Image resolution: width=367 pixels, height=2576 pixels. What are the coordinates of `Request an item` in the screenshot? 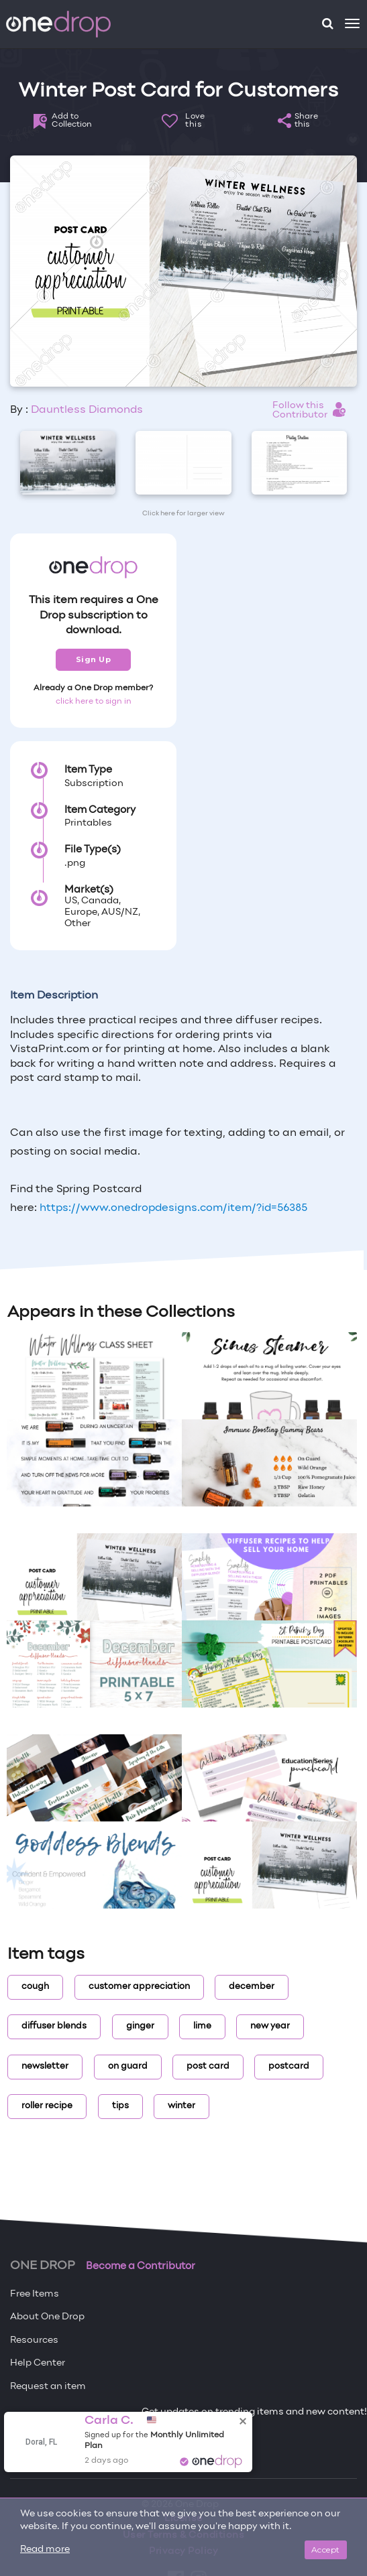 It's located at (48, 2386).